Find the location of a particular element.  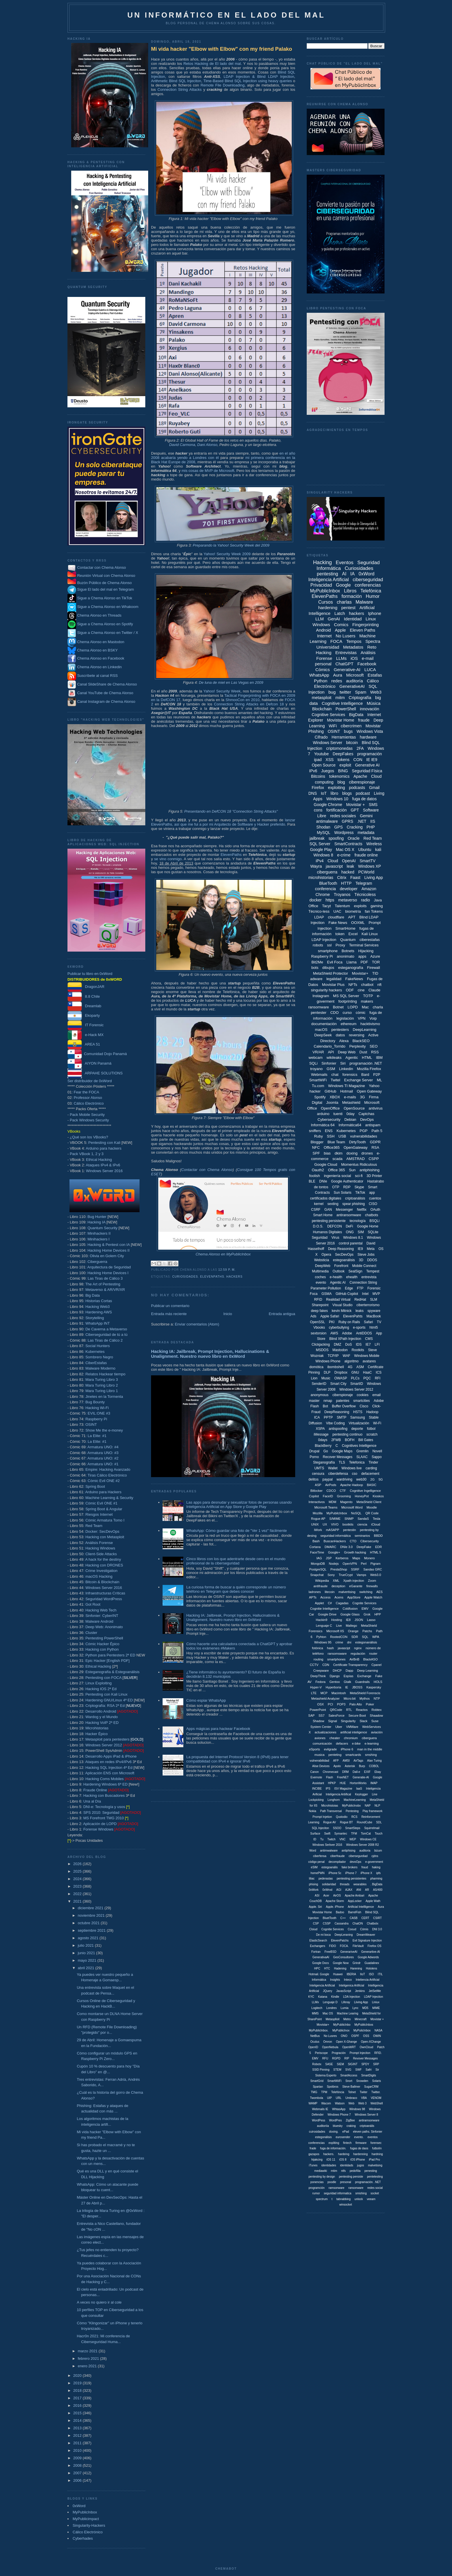

ChatGPT is located at coordinates (345, 663).